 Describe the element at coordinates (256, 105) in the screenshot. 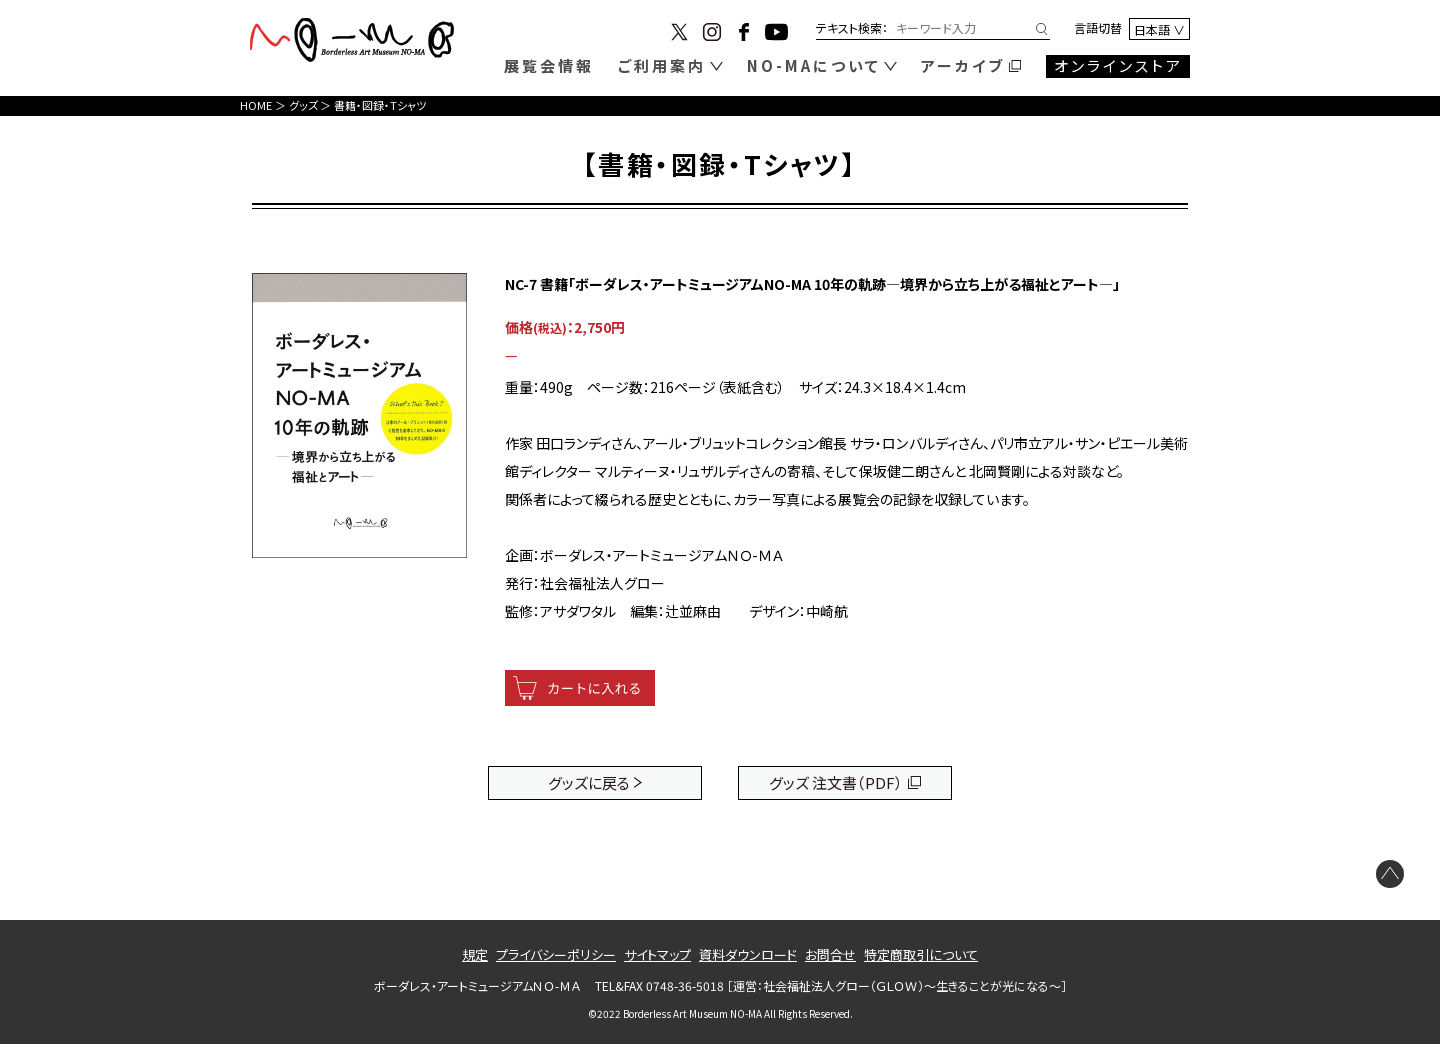

I see `HOME` at that location.